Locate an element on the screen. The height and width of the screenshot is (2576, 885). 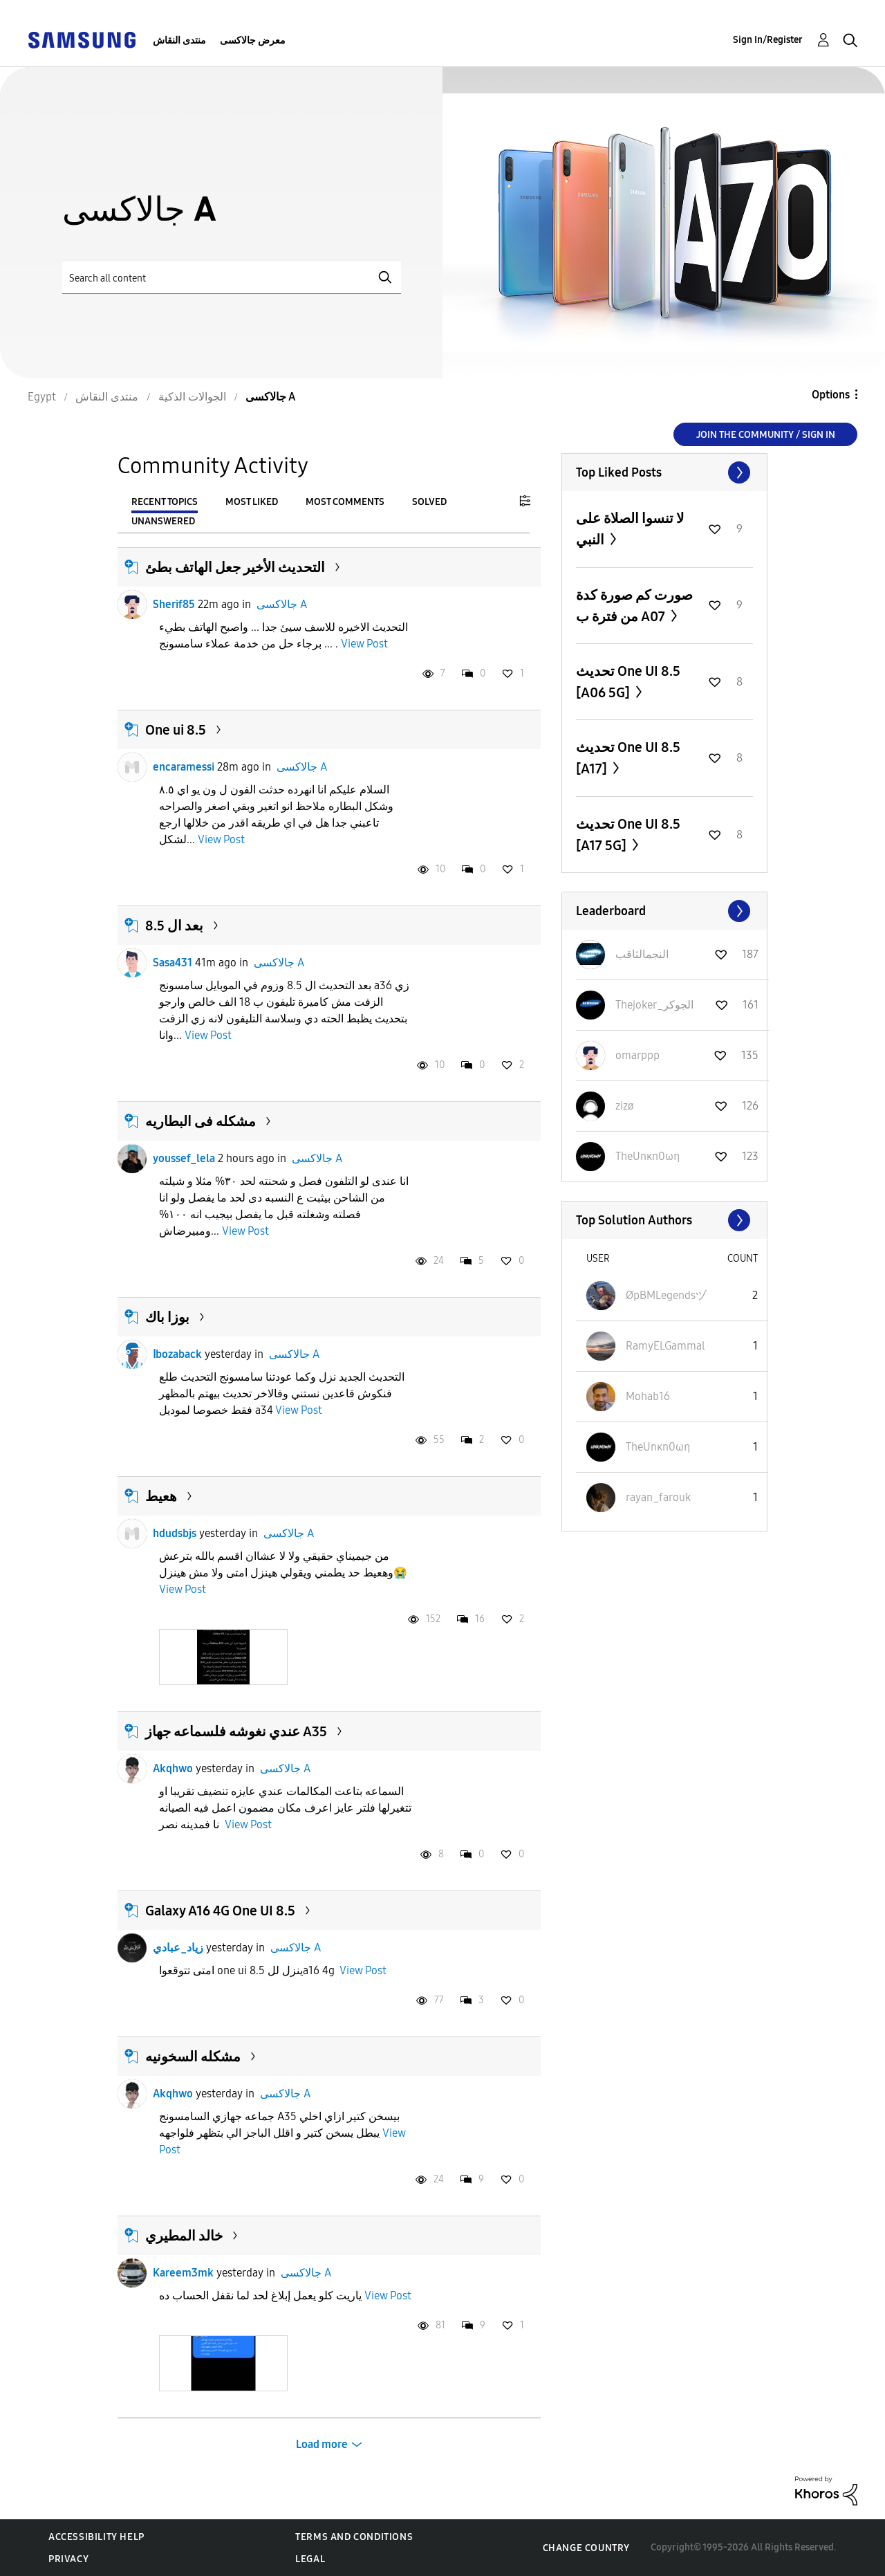
View All is located at coordinates (664, 472).